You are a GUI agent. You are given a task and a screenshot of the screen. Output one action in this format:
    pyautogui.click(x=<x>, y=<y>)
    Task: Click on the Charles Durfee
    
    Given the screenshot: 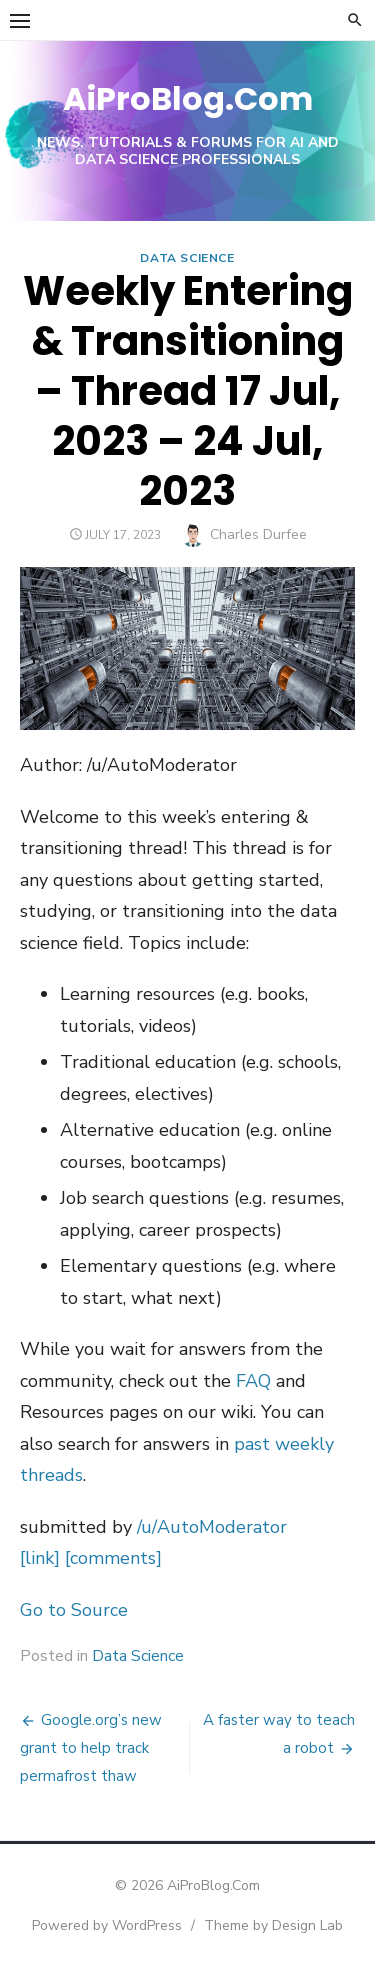 What is the action you would take?
    pyautogui.click(x=258, y=534)
    